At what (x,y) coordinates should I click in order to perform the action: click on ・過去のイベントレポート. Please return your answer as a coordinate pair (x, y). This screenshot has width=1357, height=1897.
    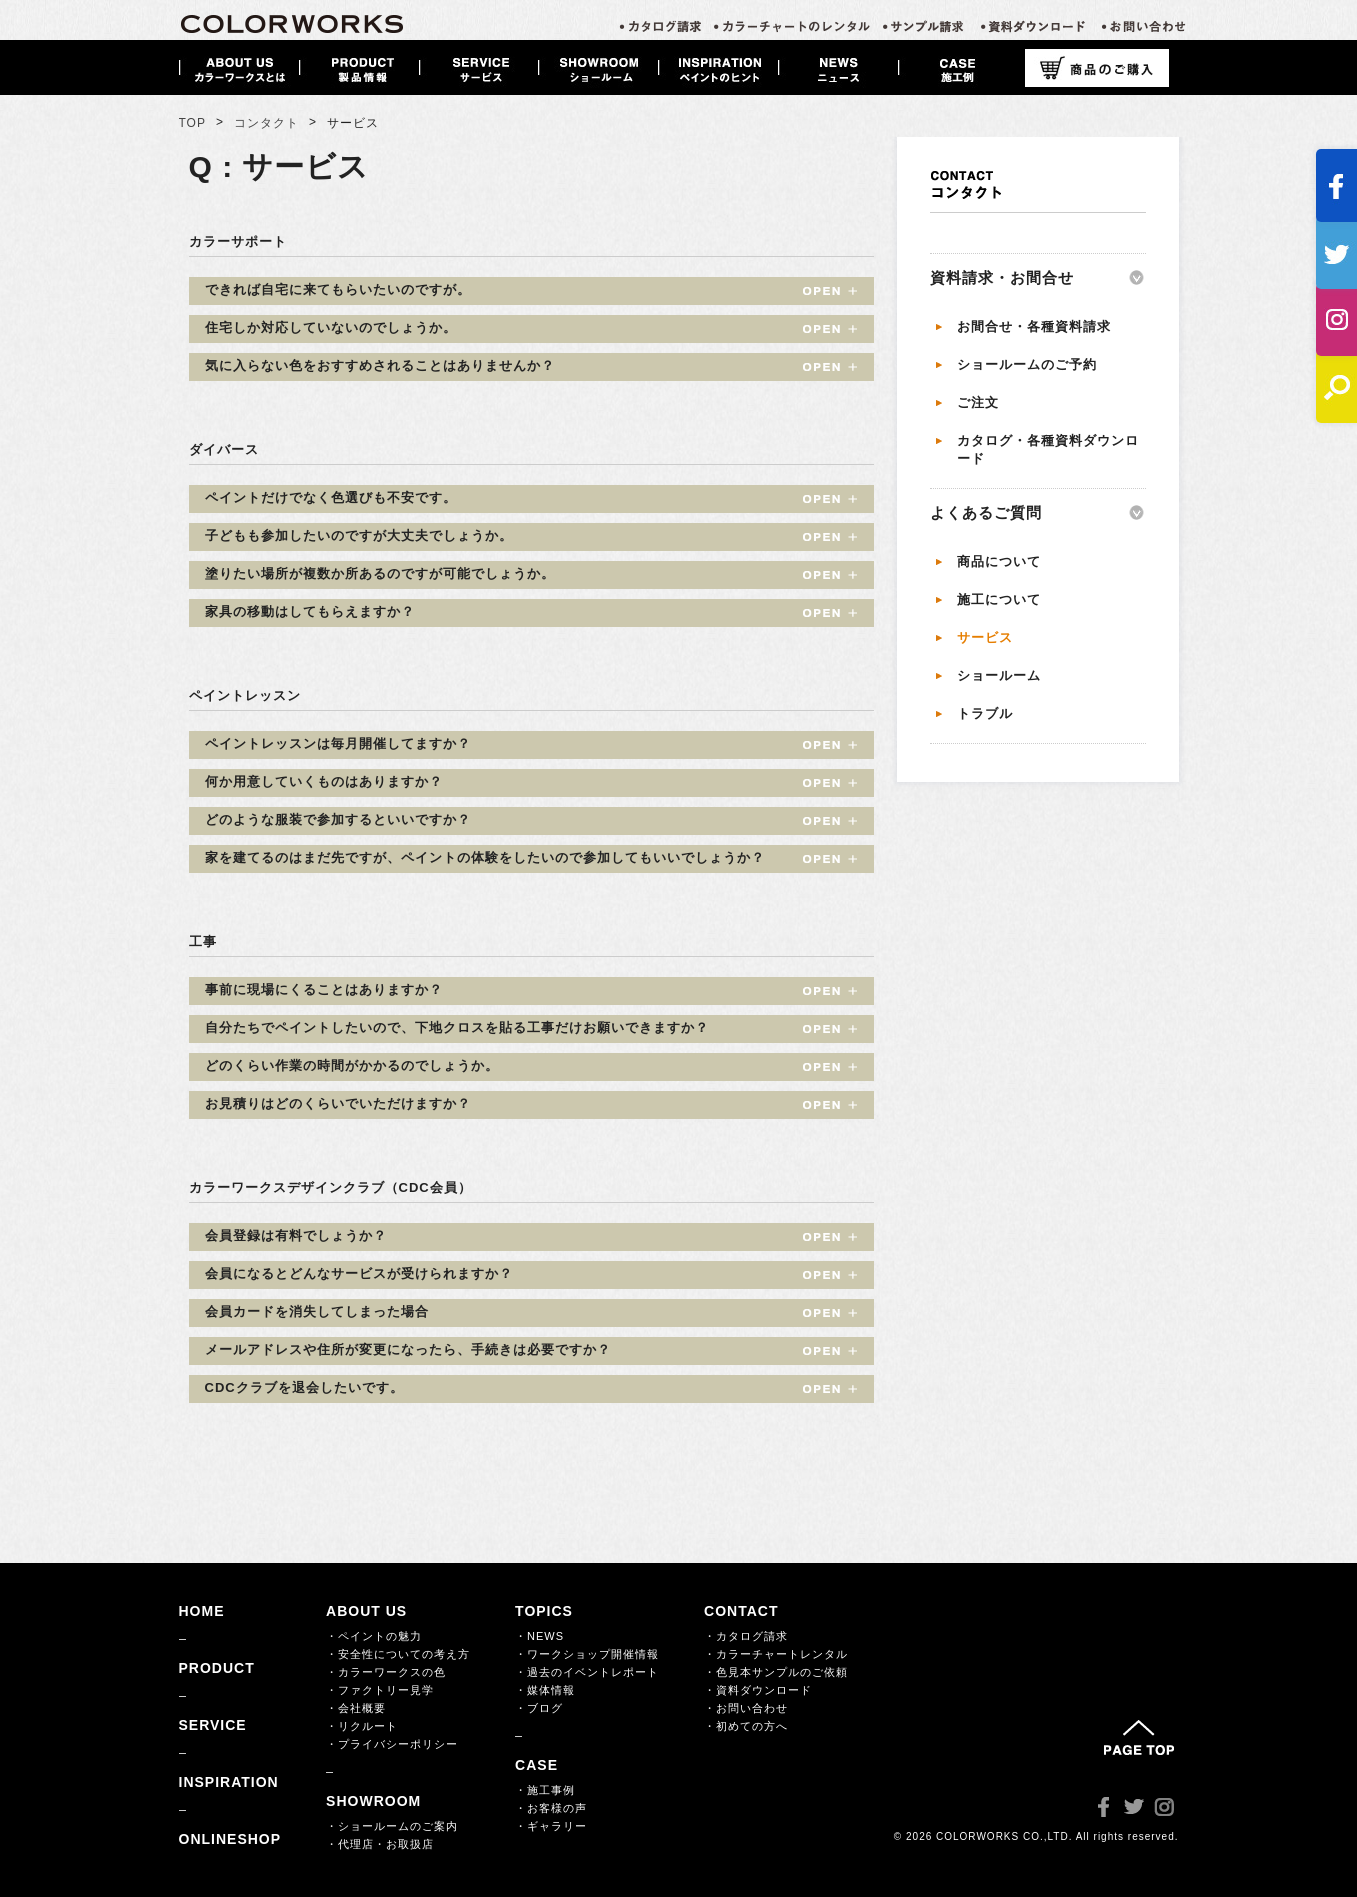
    Looking at the image, I should click on (587, 1672).